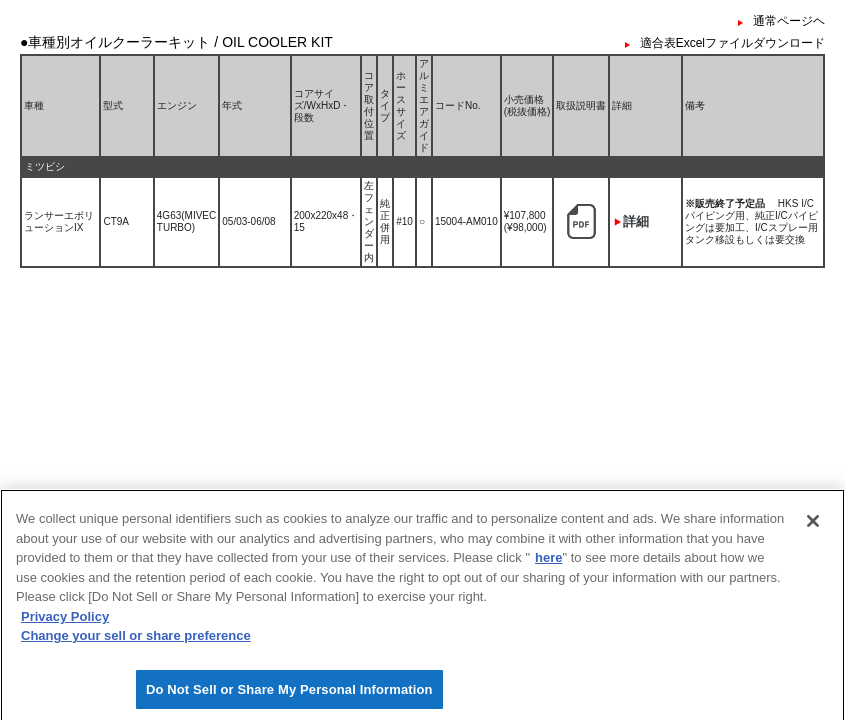 The width and height of the screenshot is (845, 720). I want to click on Change your sell or share preference, so click(136, 642).